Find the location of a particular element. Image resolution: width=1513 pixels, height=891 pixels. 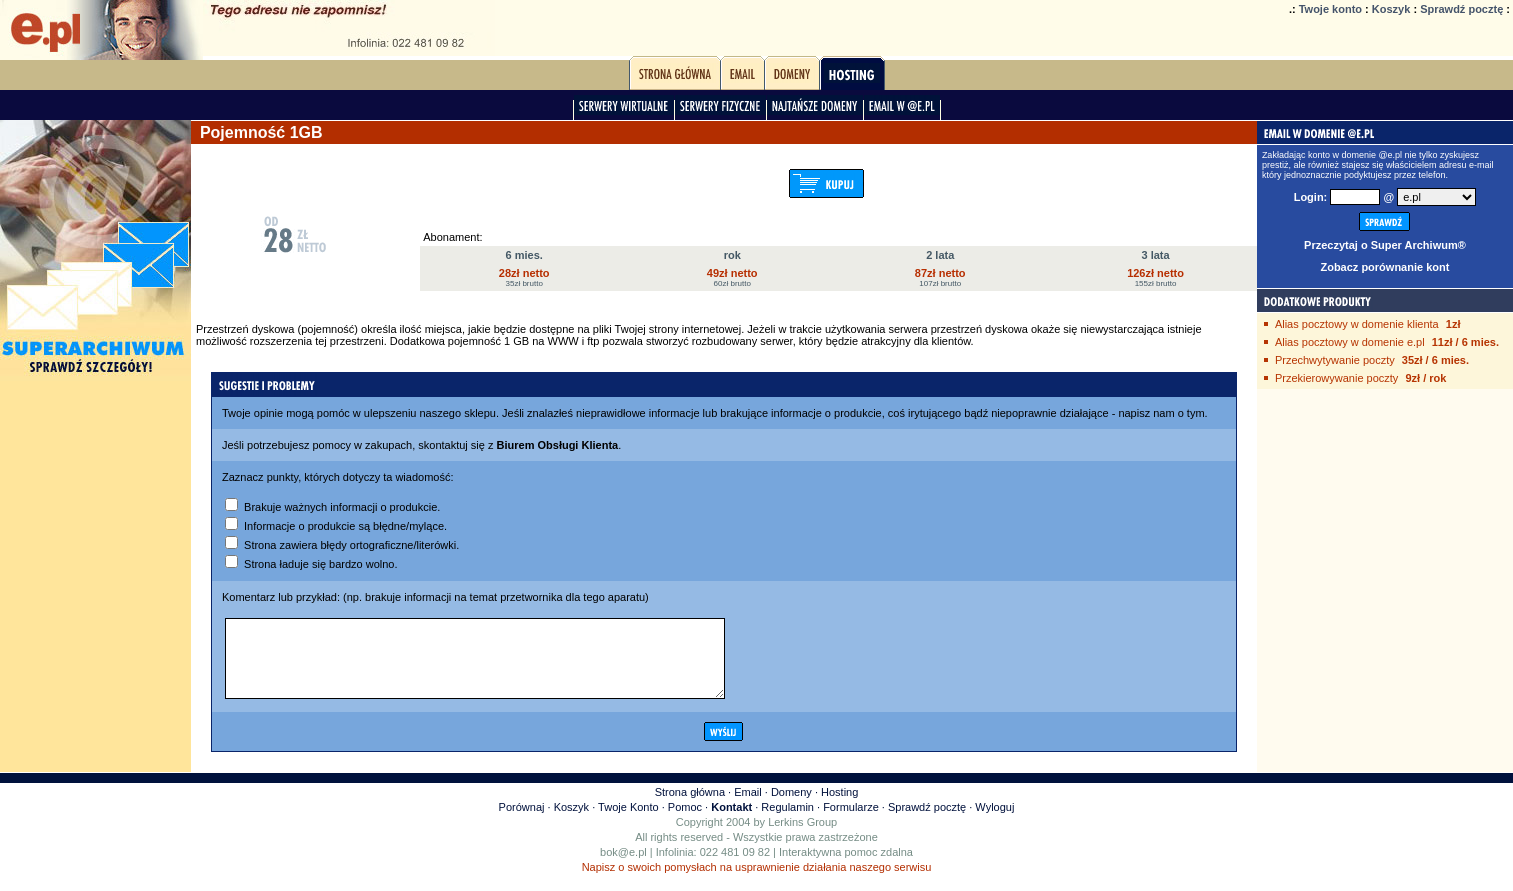

Koszyk is located at coordinates (1391, 9).